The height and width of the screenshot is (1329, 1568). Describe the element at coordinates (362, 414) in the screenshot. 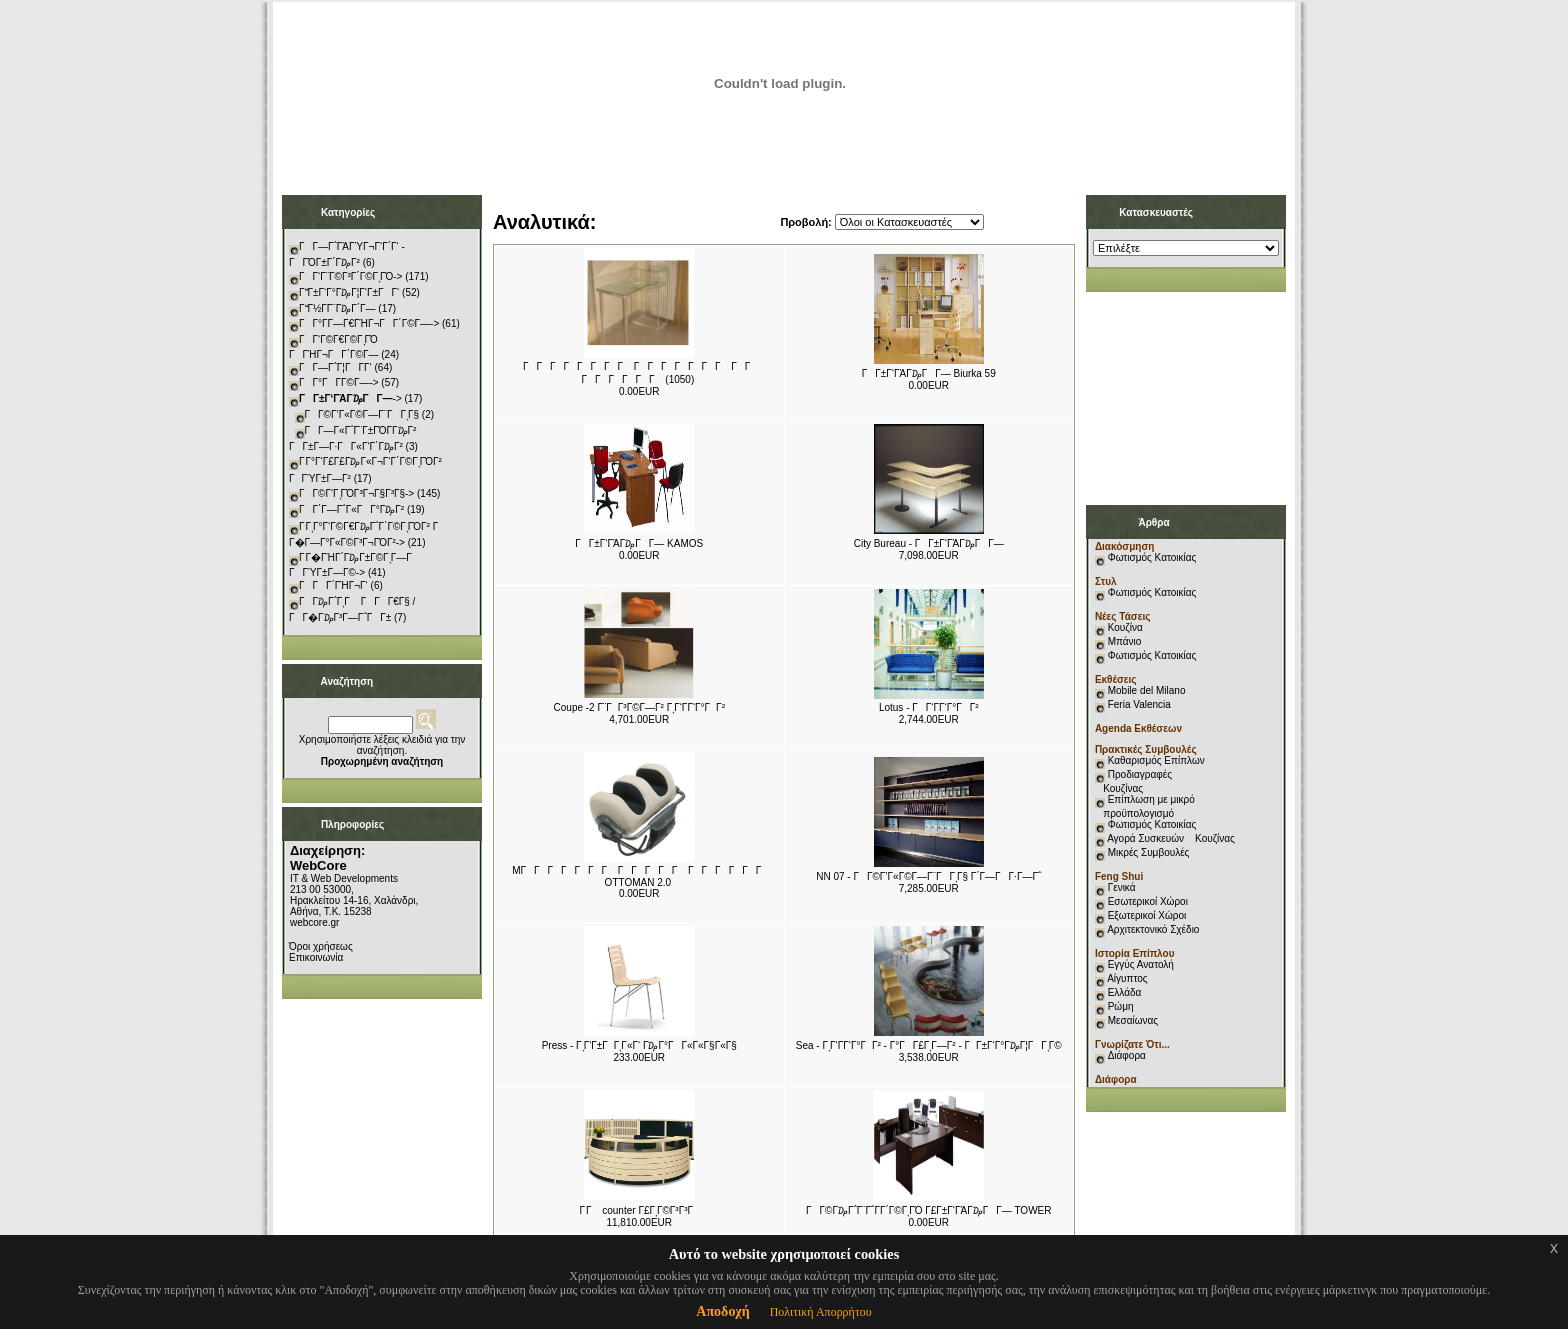

I see `ΓΓ©Γ’Γ«Γ©Γ―Γ¨ΓΓͺΓ§` at that location.